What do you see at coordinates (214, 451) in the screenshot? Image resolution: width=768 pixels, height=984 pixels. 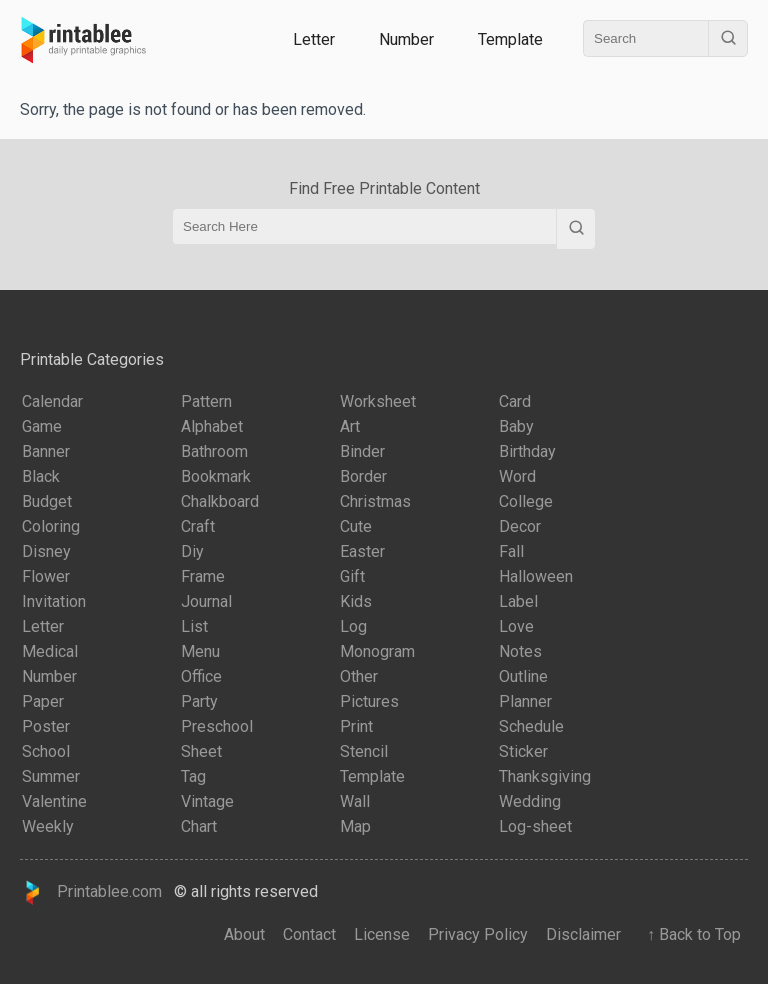 I see `Bathroom` at bounding box center [214, 451].